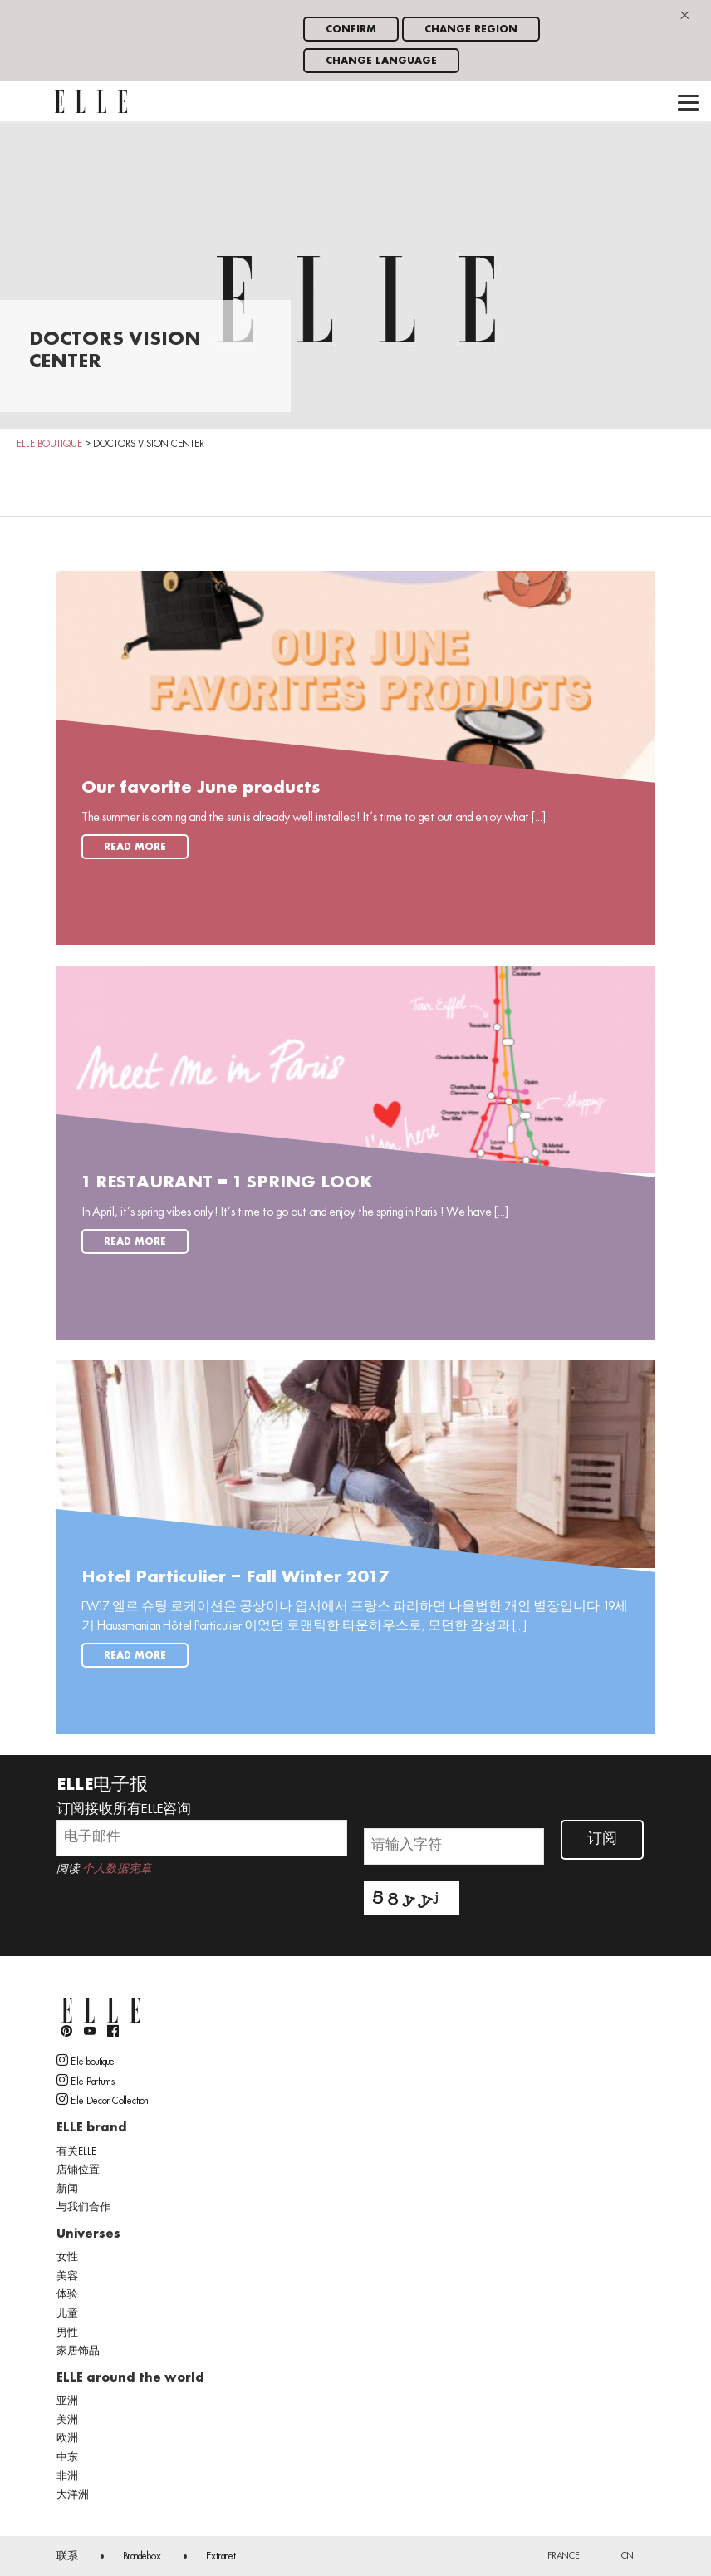 This screenshot has width=711, height=2576. Describe the element at coordinates (85, 2080) in the screenshot. I see `Elle Parfums` at that location.